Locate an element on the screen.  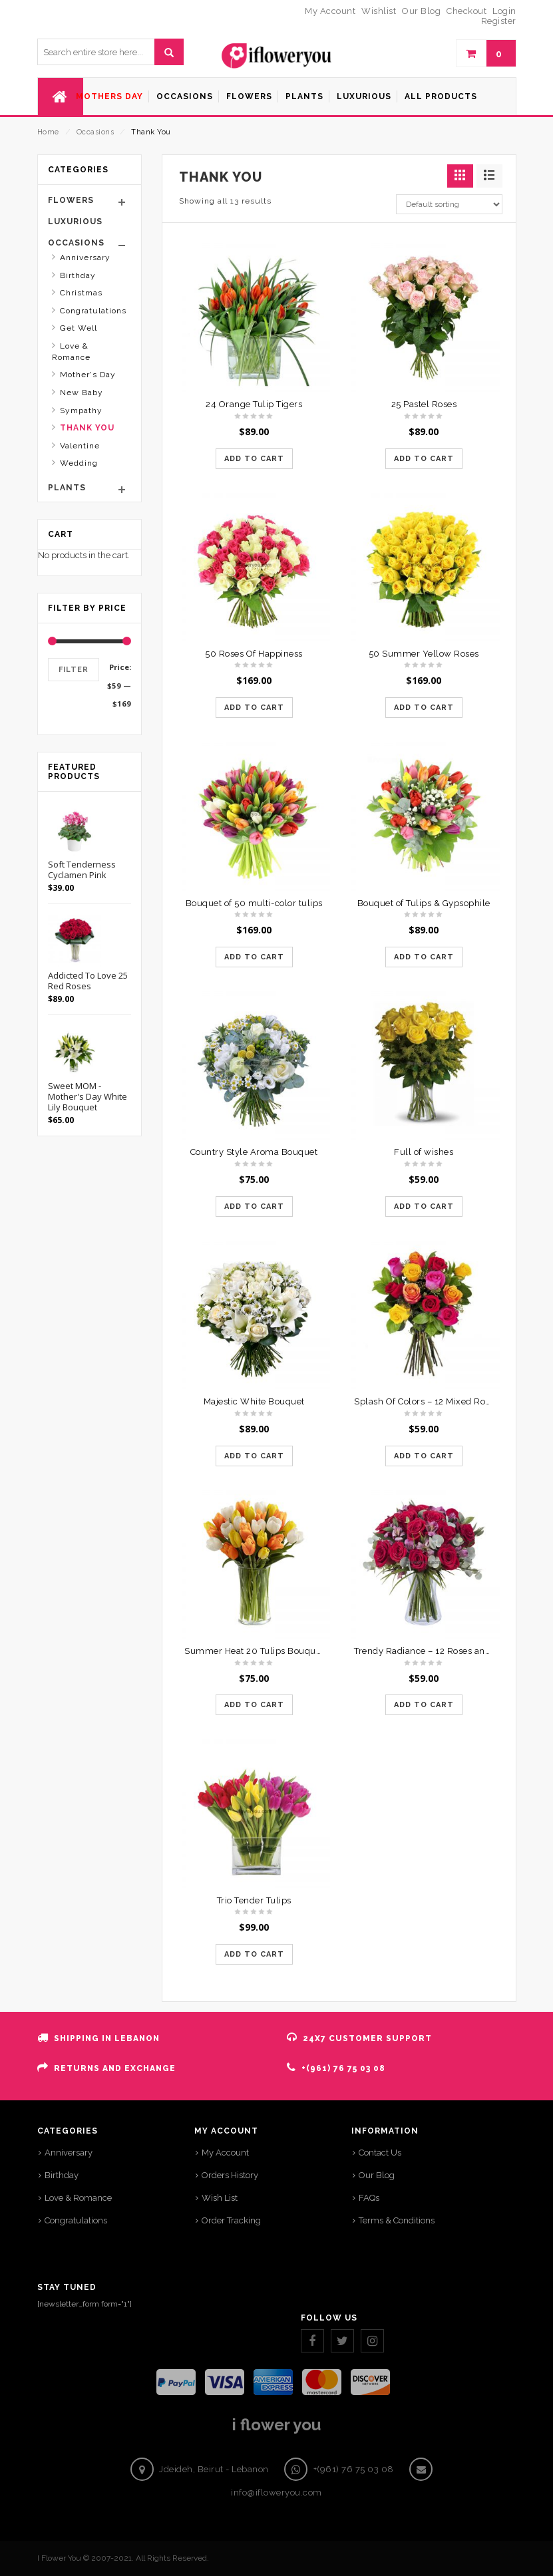
Contact Us is located at coordinates (380, 2153).